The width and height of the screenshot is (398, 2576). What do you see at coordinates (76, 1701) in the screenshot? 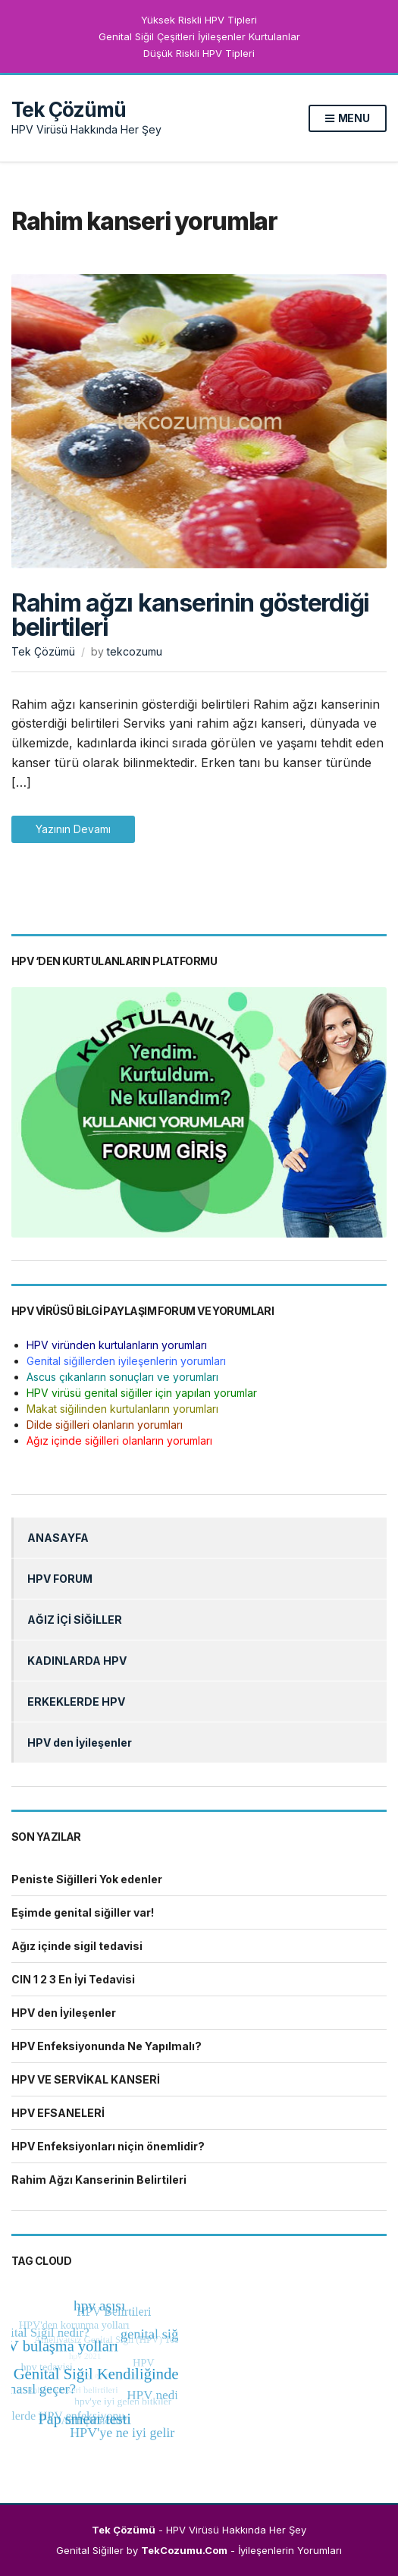
I see `ERKEKLERDE HPV` at bounding box center [76, 1701].